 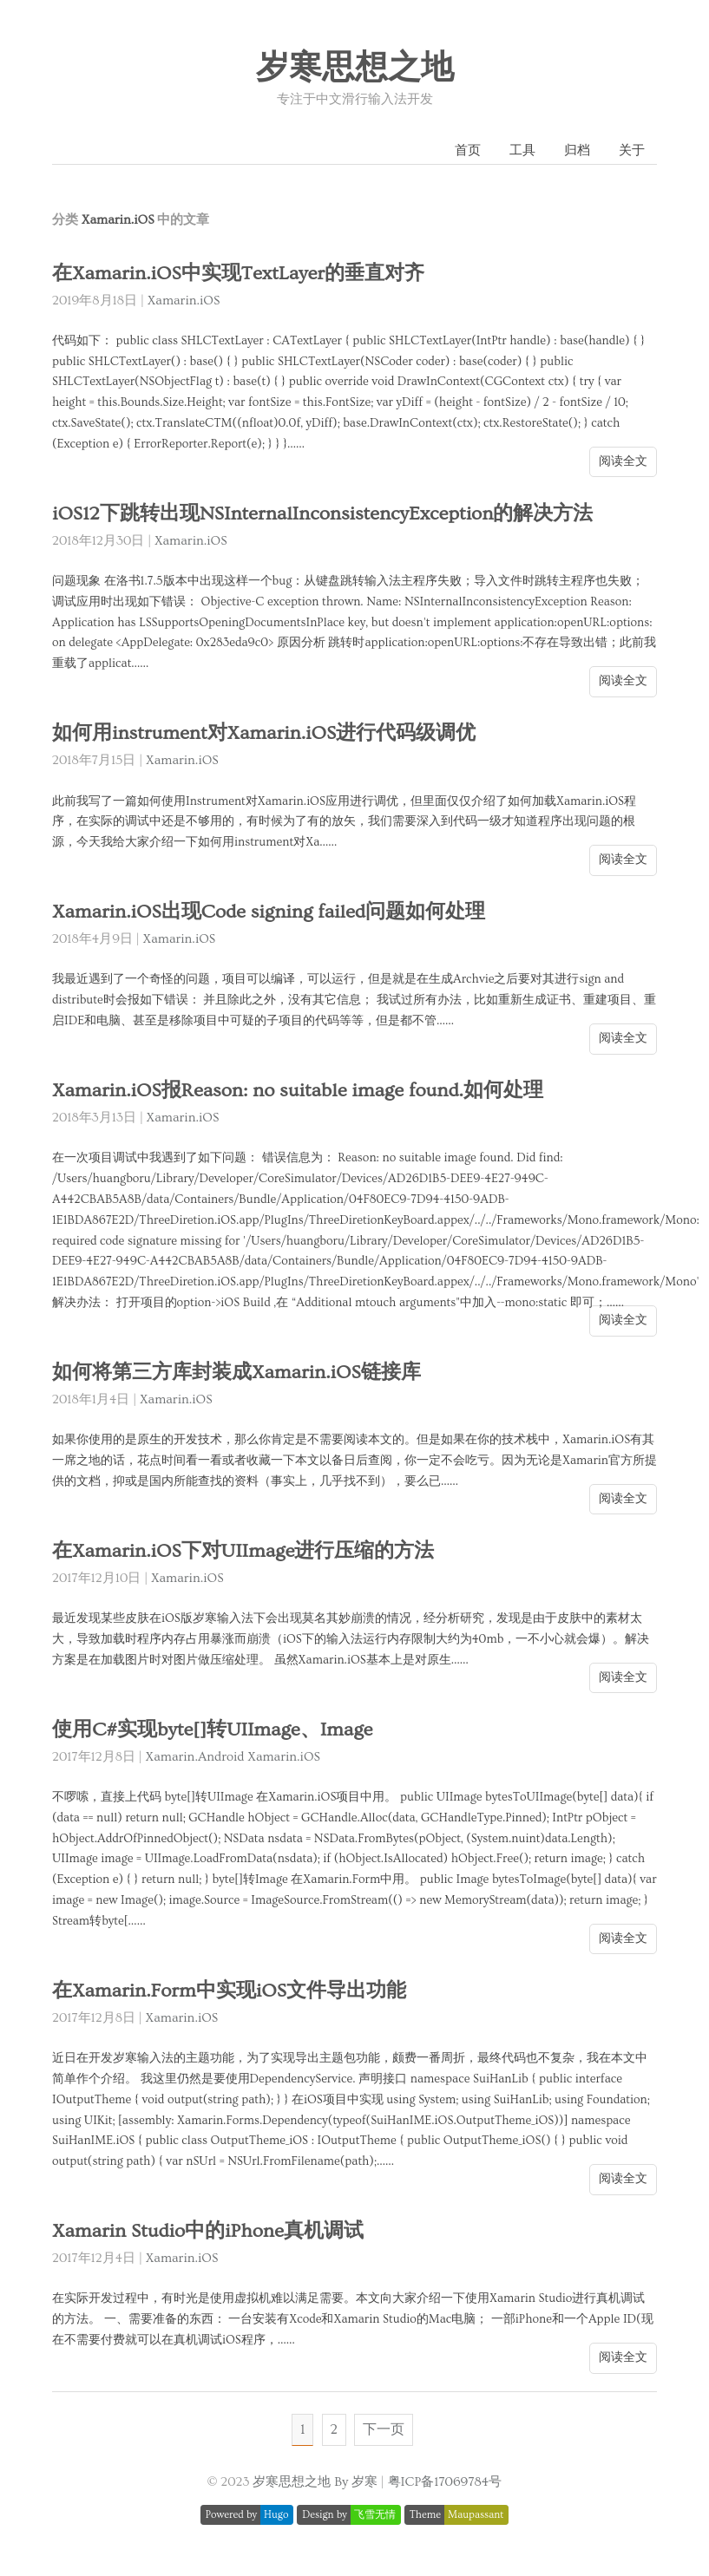 What do you see at coordinates (229, 1991) in the screenshot?
I see `在Xamarin.Form中实现iOS文件导出功能` at bounding box center [229, 1991].